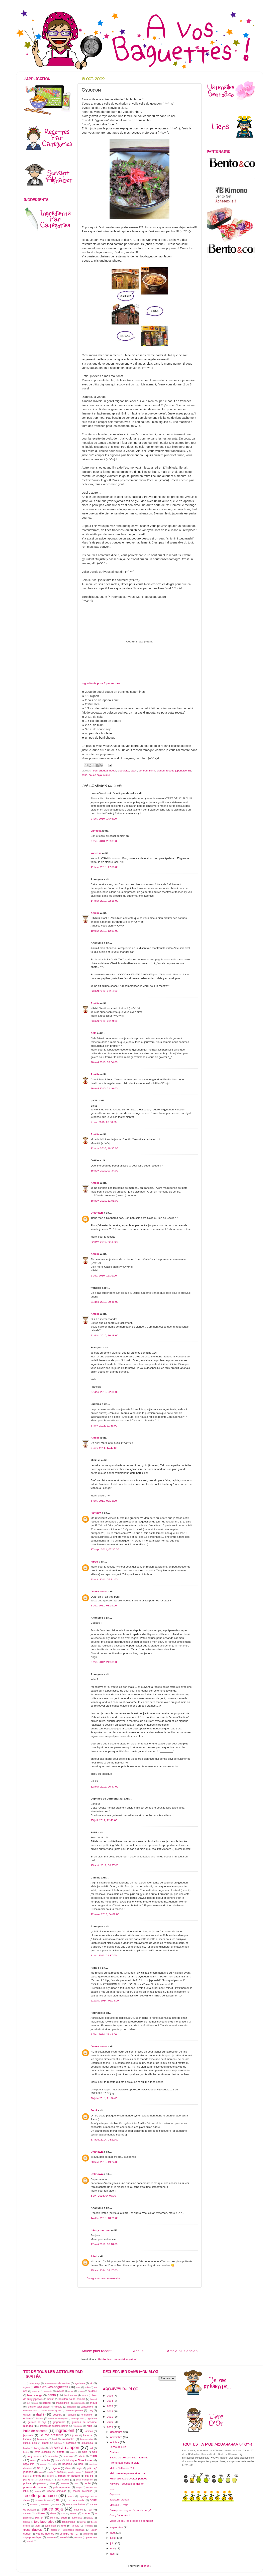 The image size is (279, 2576). Describe the element at coordinates (86, 2414) in the screenshot. I see `enokidake` at that location.